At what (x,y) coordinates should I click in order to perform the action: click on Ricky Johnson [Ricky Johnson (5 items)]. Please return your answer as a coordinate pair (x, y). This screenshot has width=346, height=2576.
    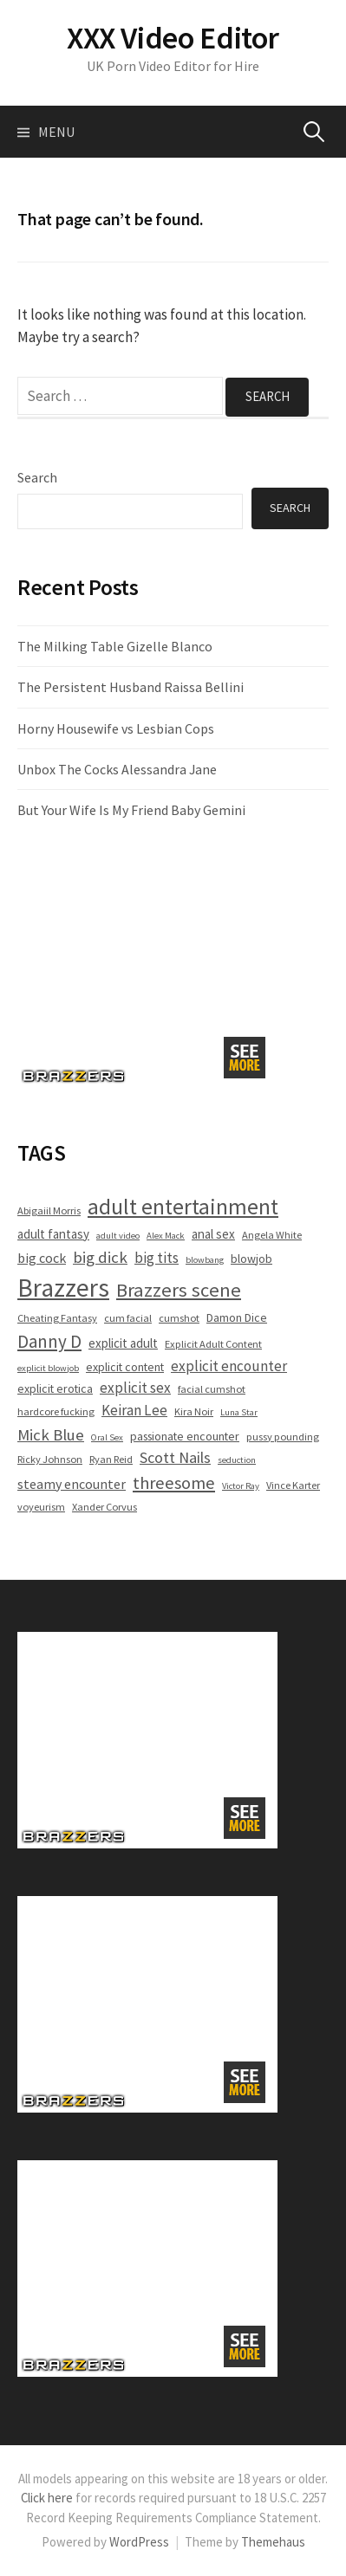
    Looking at the image, I should click on (49, 1459).